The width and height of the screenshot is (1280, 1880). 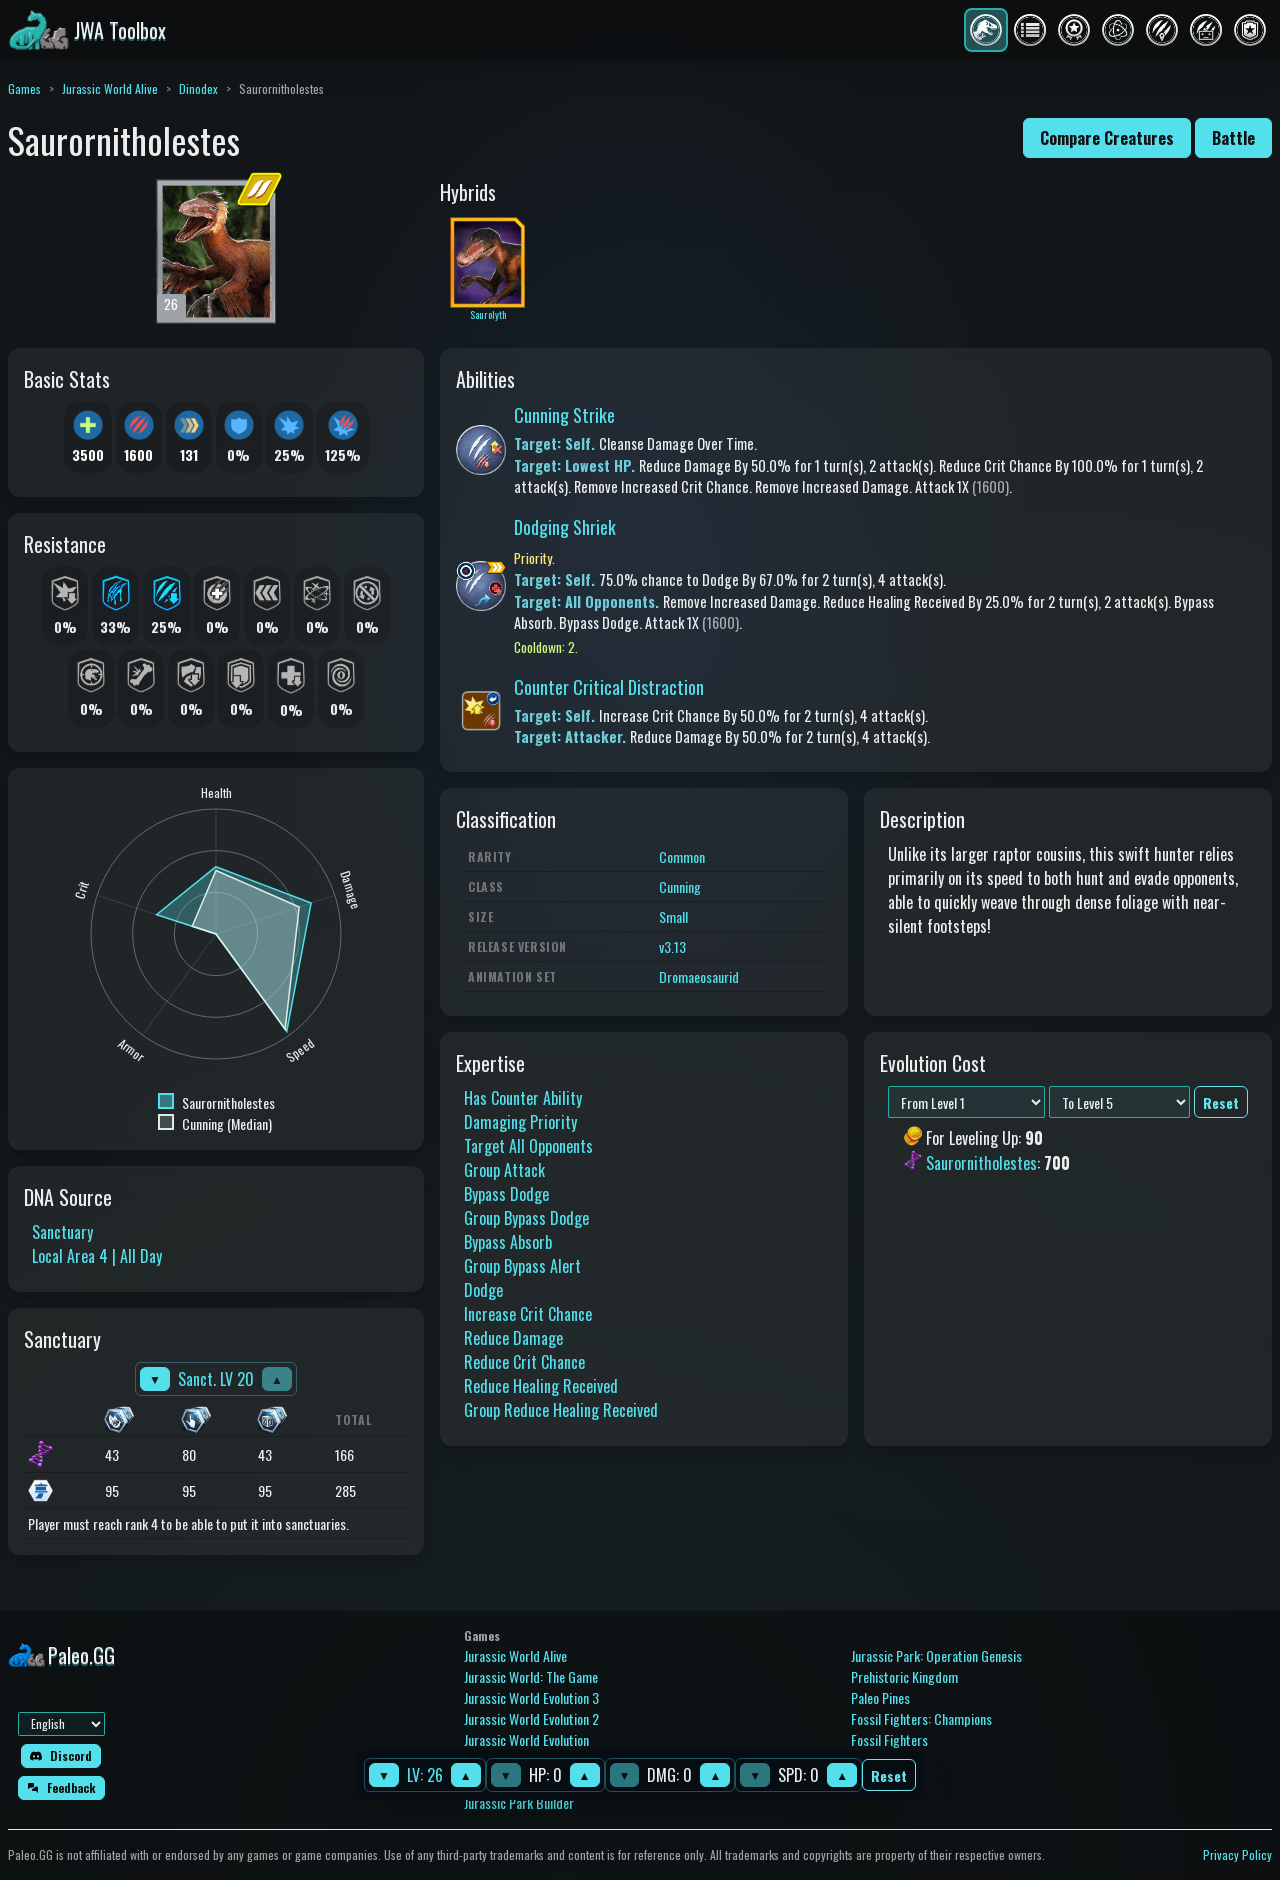 What do you see at coordinates (1237, 1854) in the screenshot?
I see `Privacy Policy` at bounding box center [1237, 1854].